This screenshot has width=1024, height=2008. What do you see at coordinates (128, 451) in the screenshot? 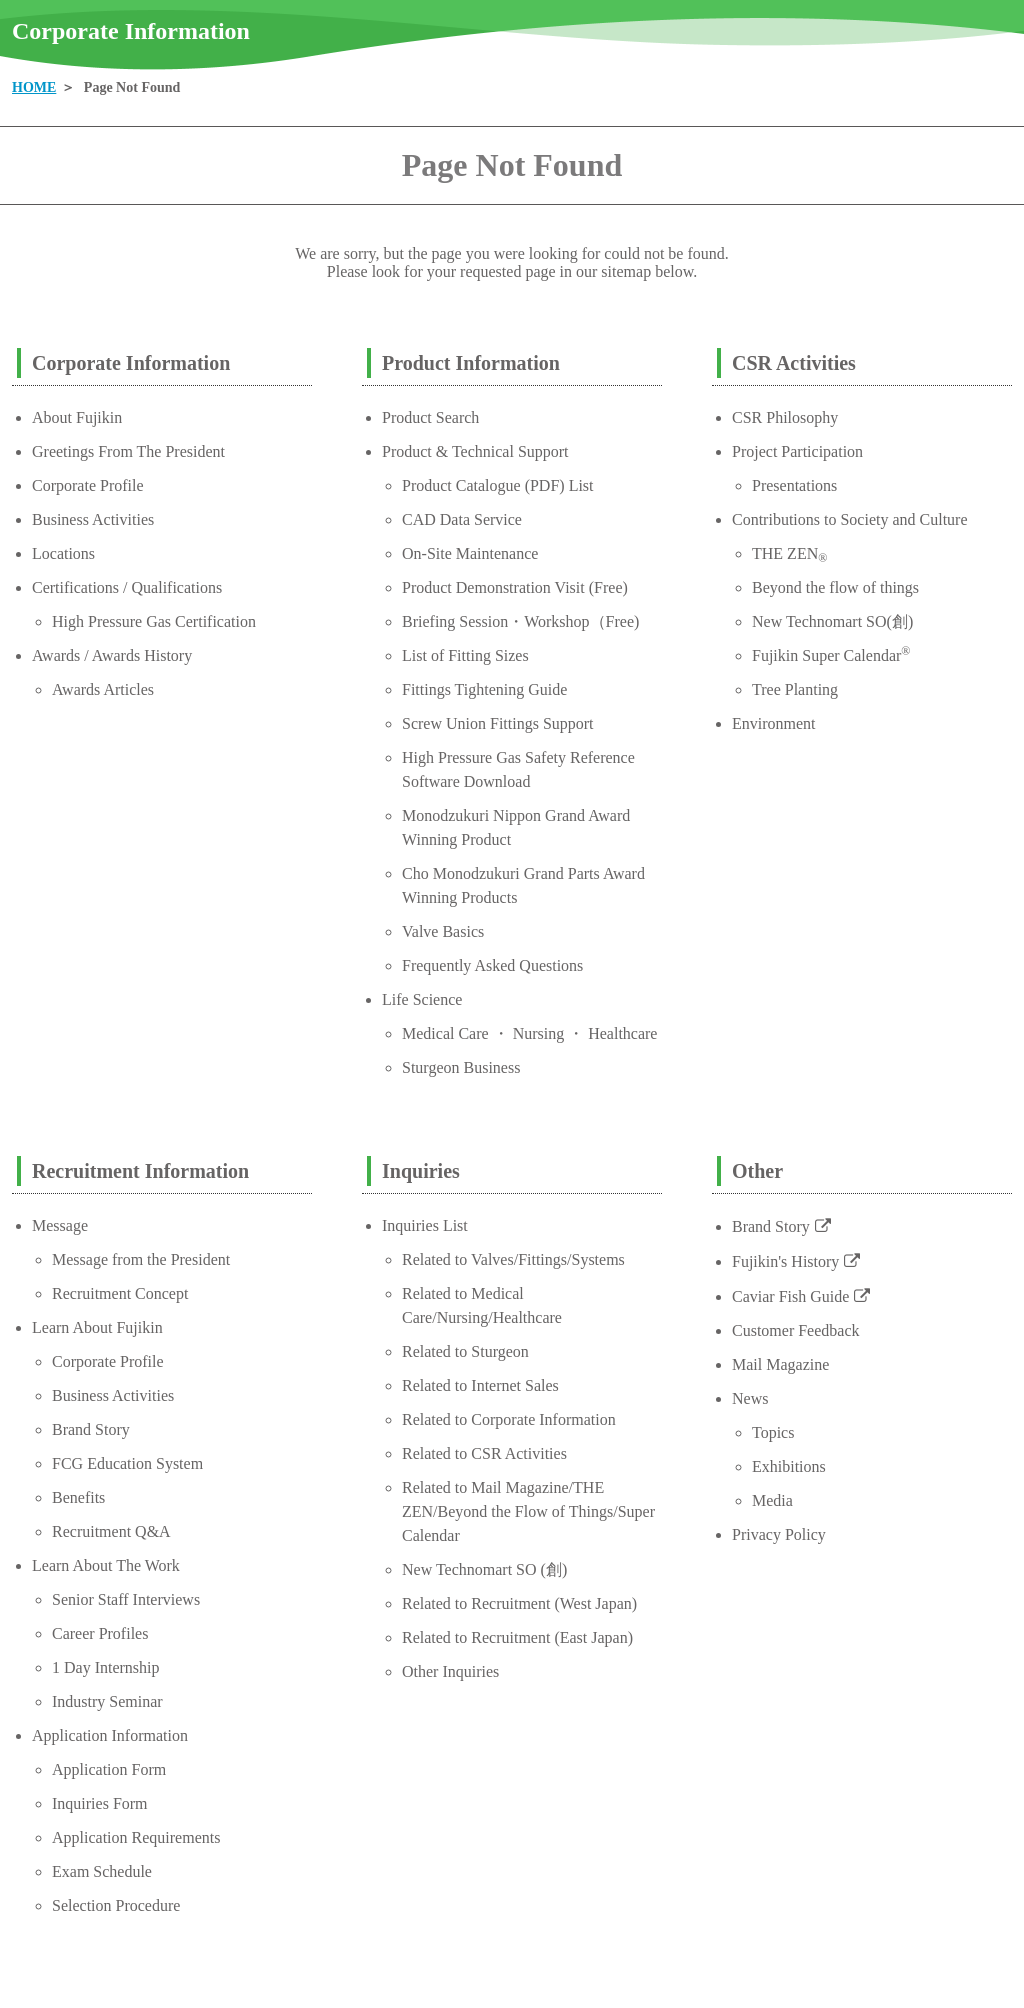
I see `Greetings From The President` at bounding box center [128, 451].